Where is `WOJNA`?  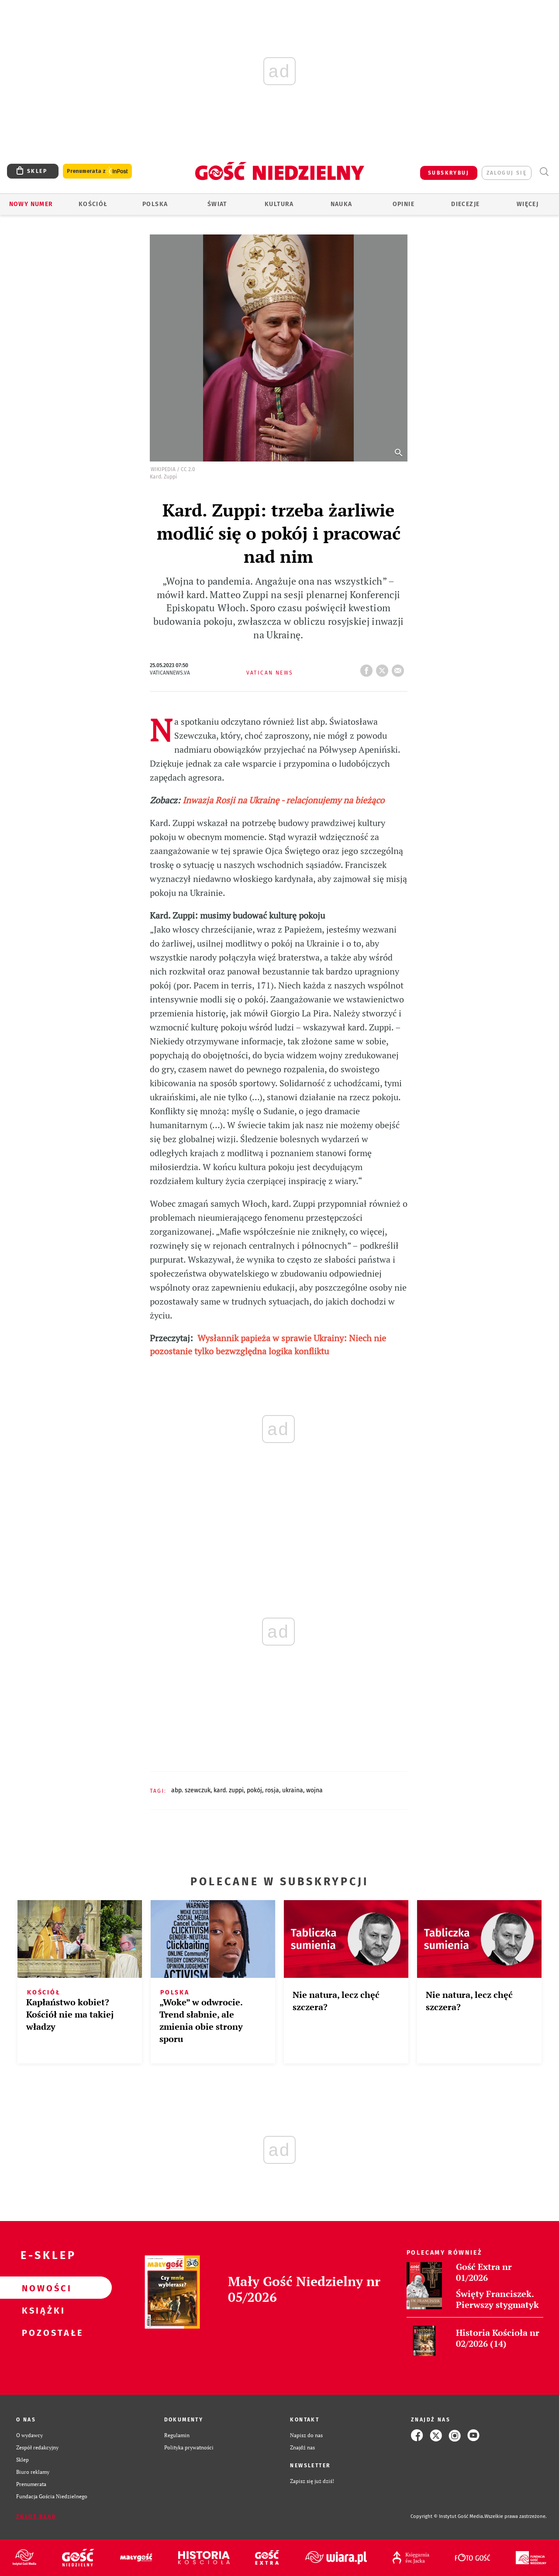 WOJNA is located at coordinates (314, 1790).